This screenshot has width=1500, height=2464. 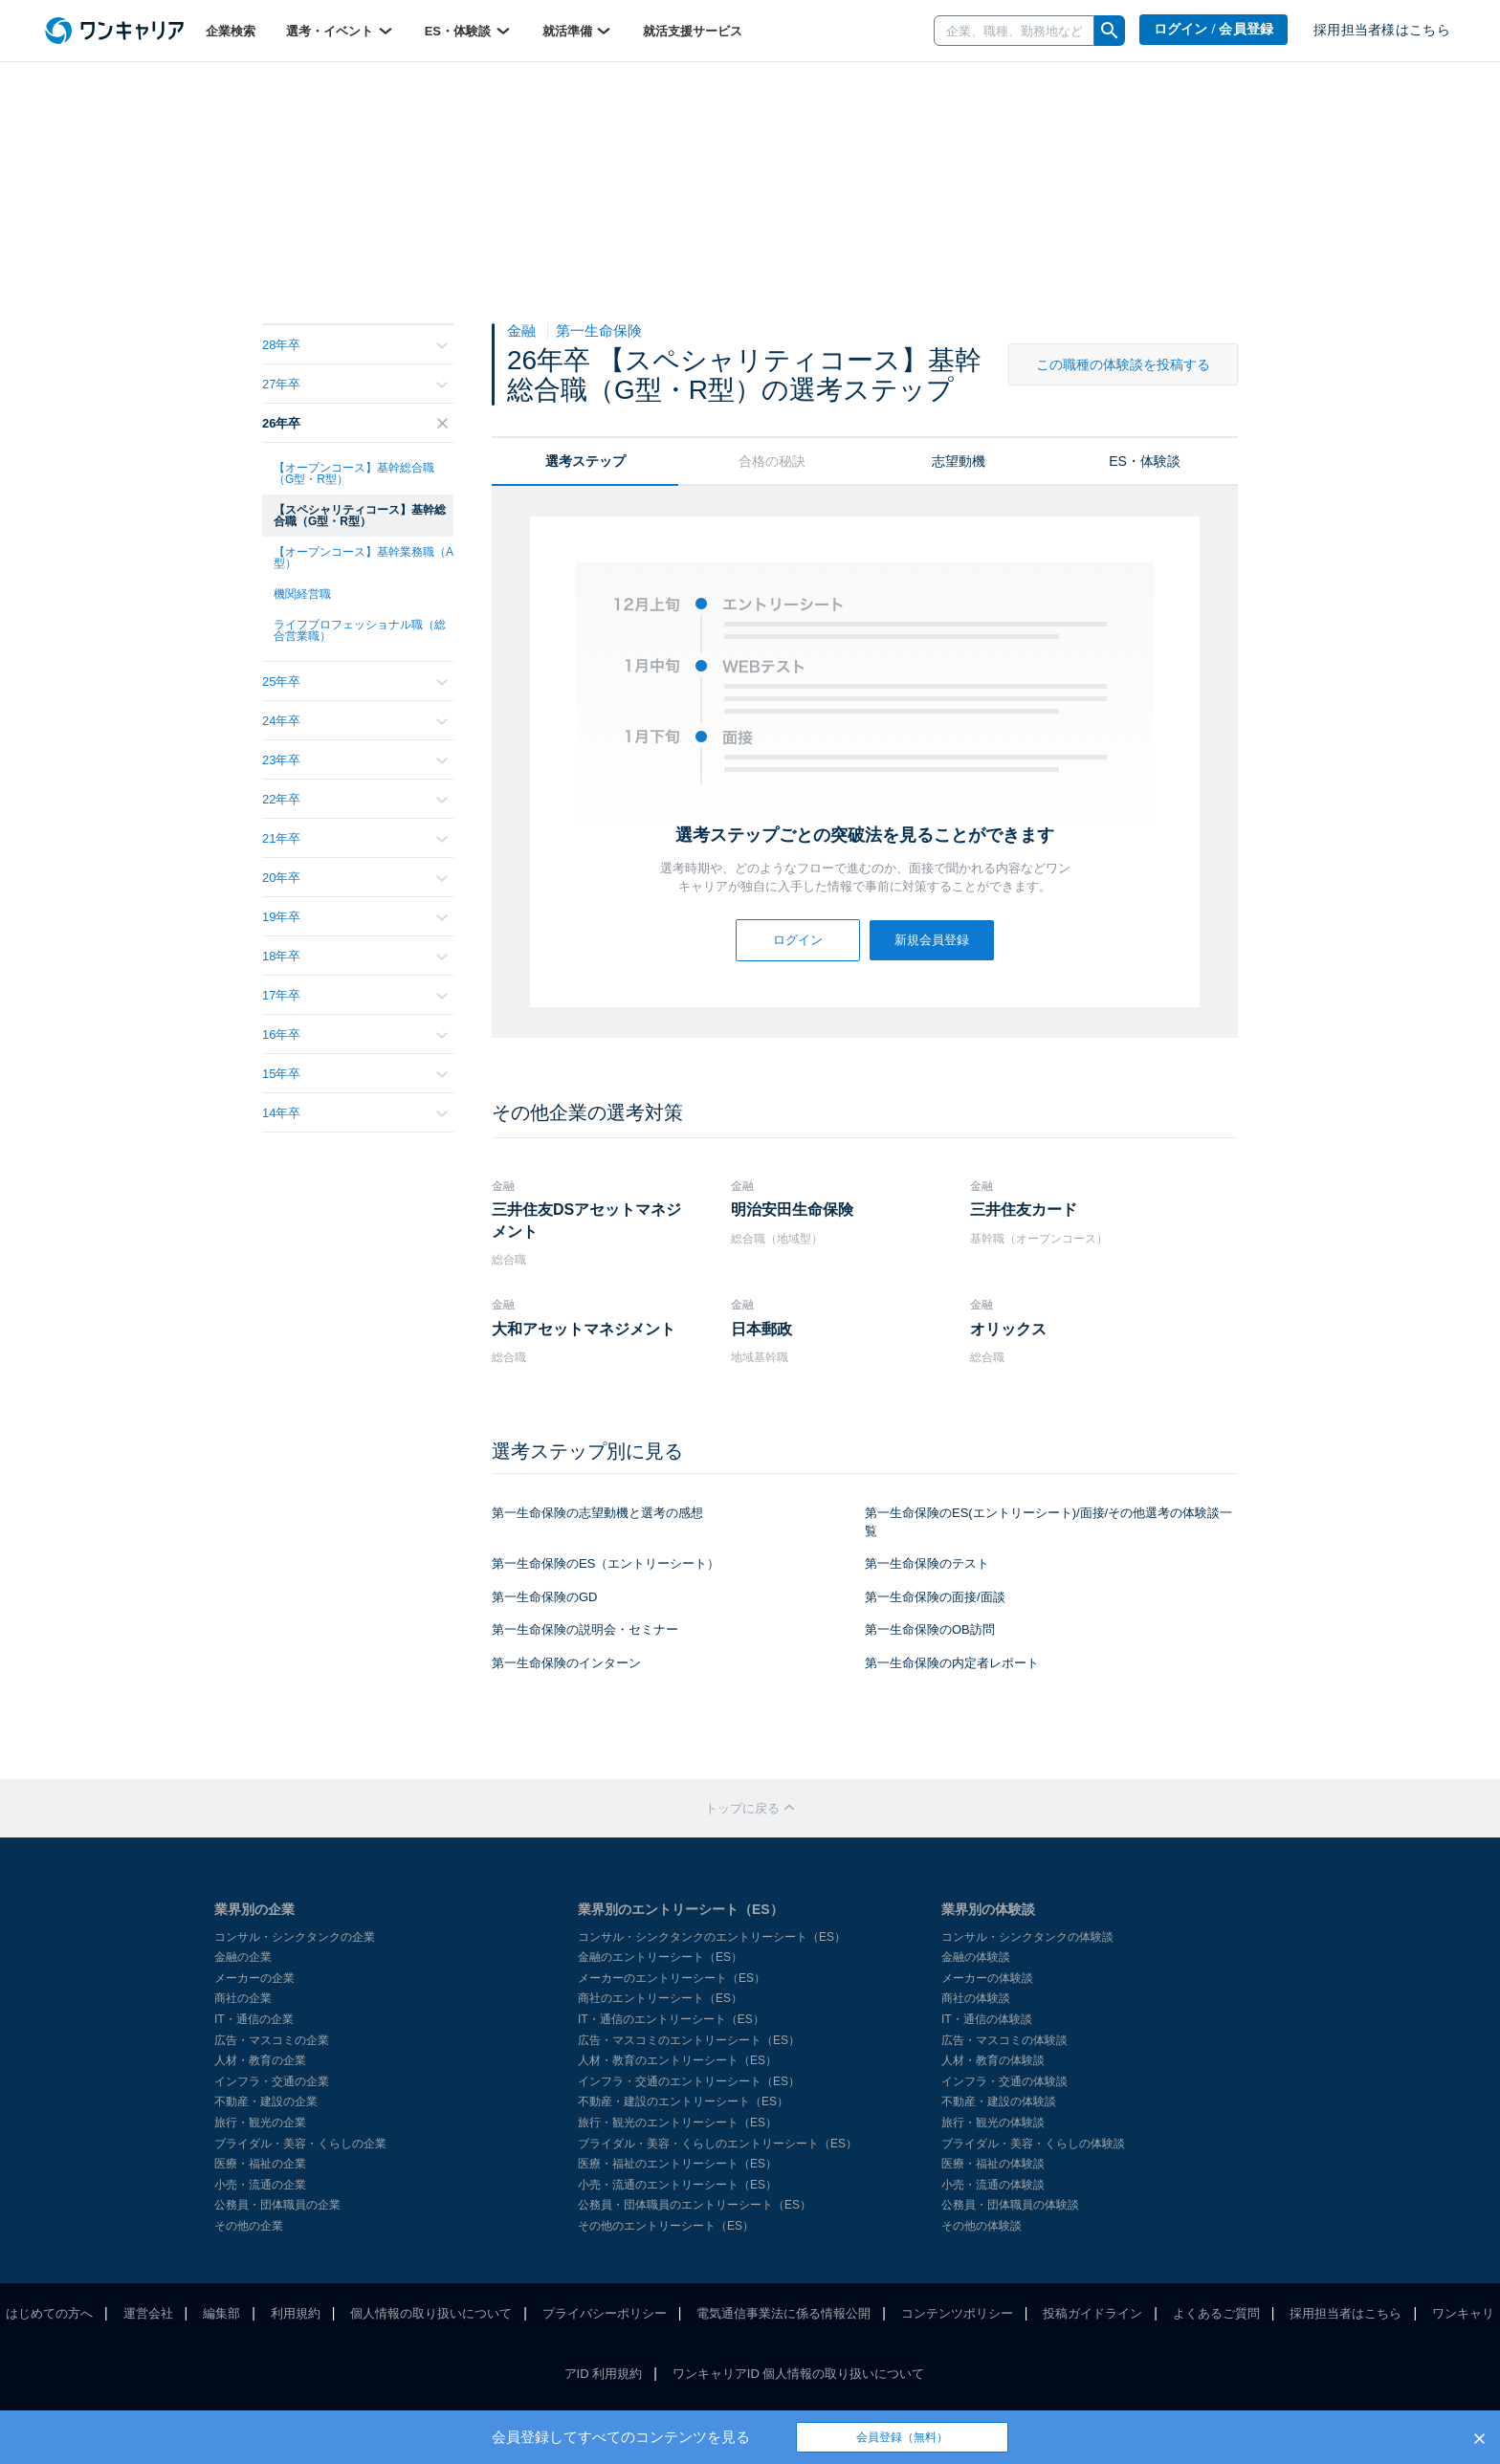 What do you see at coordinates (1214, 29) in the screenshot?
I see `ログイン / 会員登録` at bounding box center [1214, 29].